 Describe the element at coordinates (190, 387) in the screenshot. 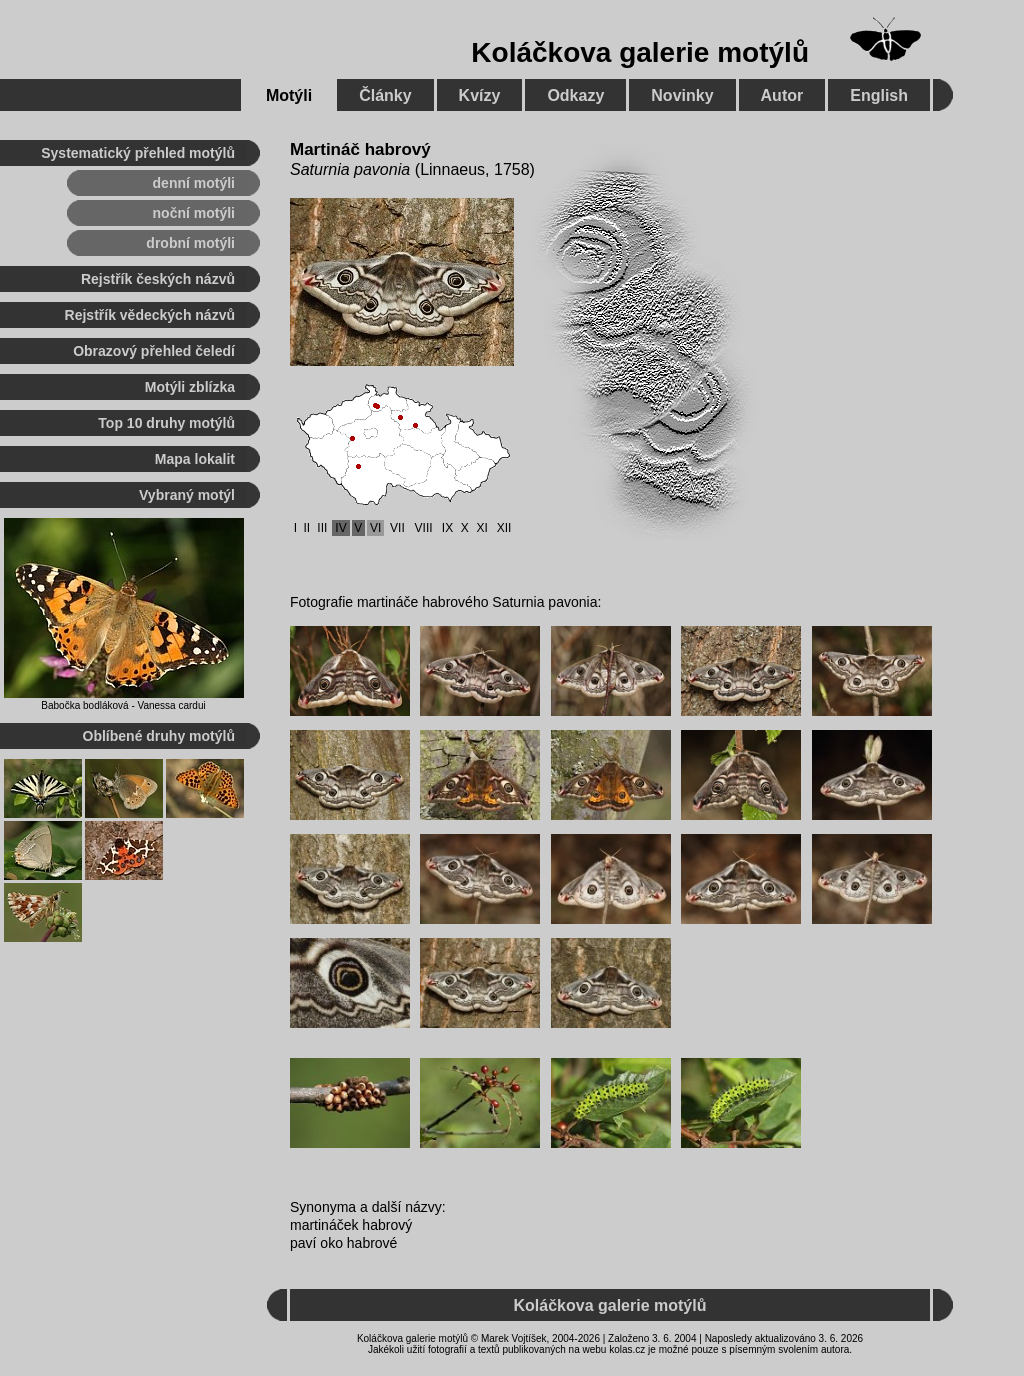

I see `Motýli zblízka` at that location.